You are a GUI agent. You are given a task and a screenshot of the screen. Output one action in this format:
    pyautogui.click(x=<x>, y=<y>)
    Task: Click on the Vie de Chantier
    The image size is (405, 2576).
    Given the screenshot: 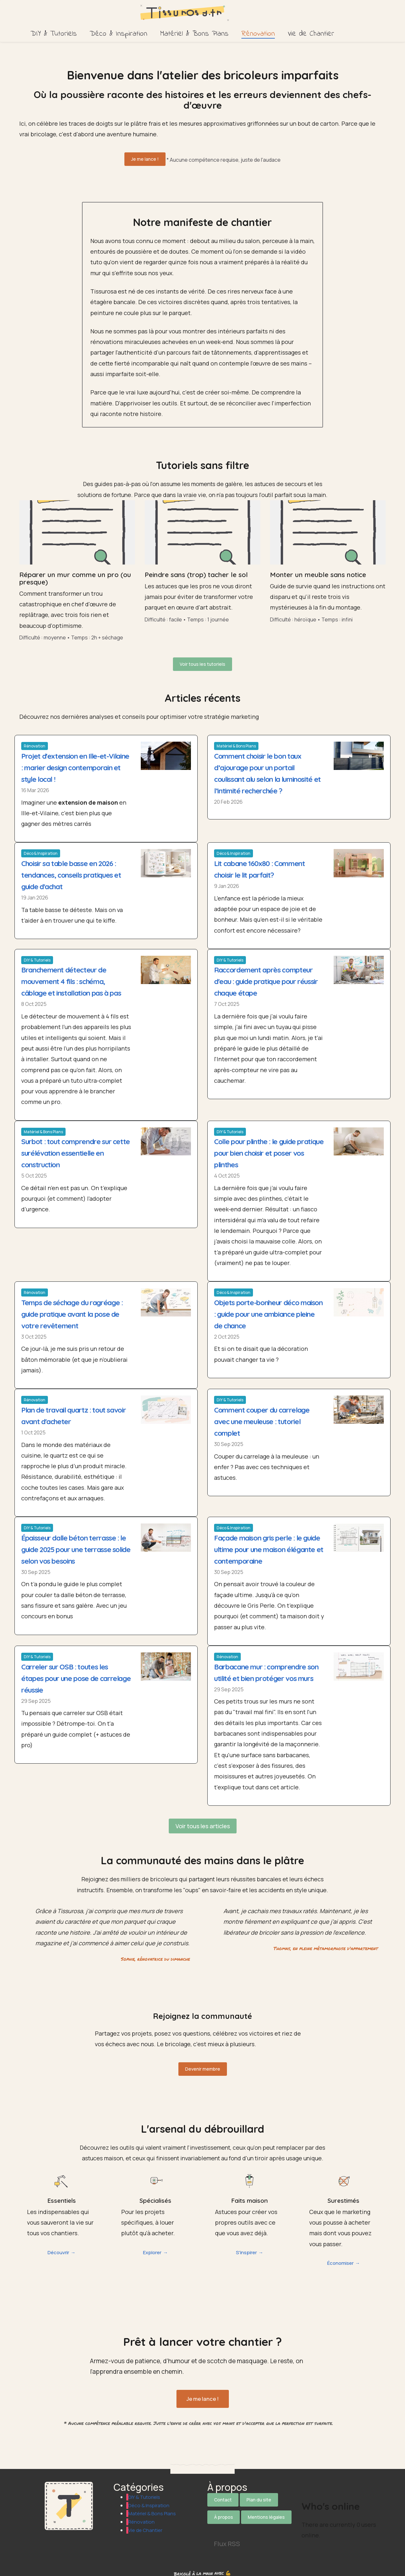 What is the action you would take?
    pyautogui.click(x=311, y=33)
    